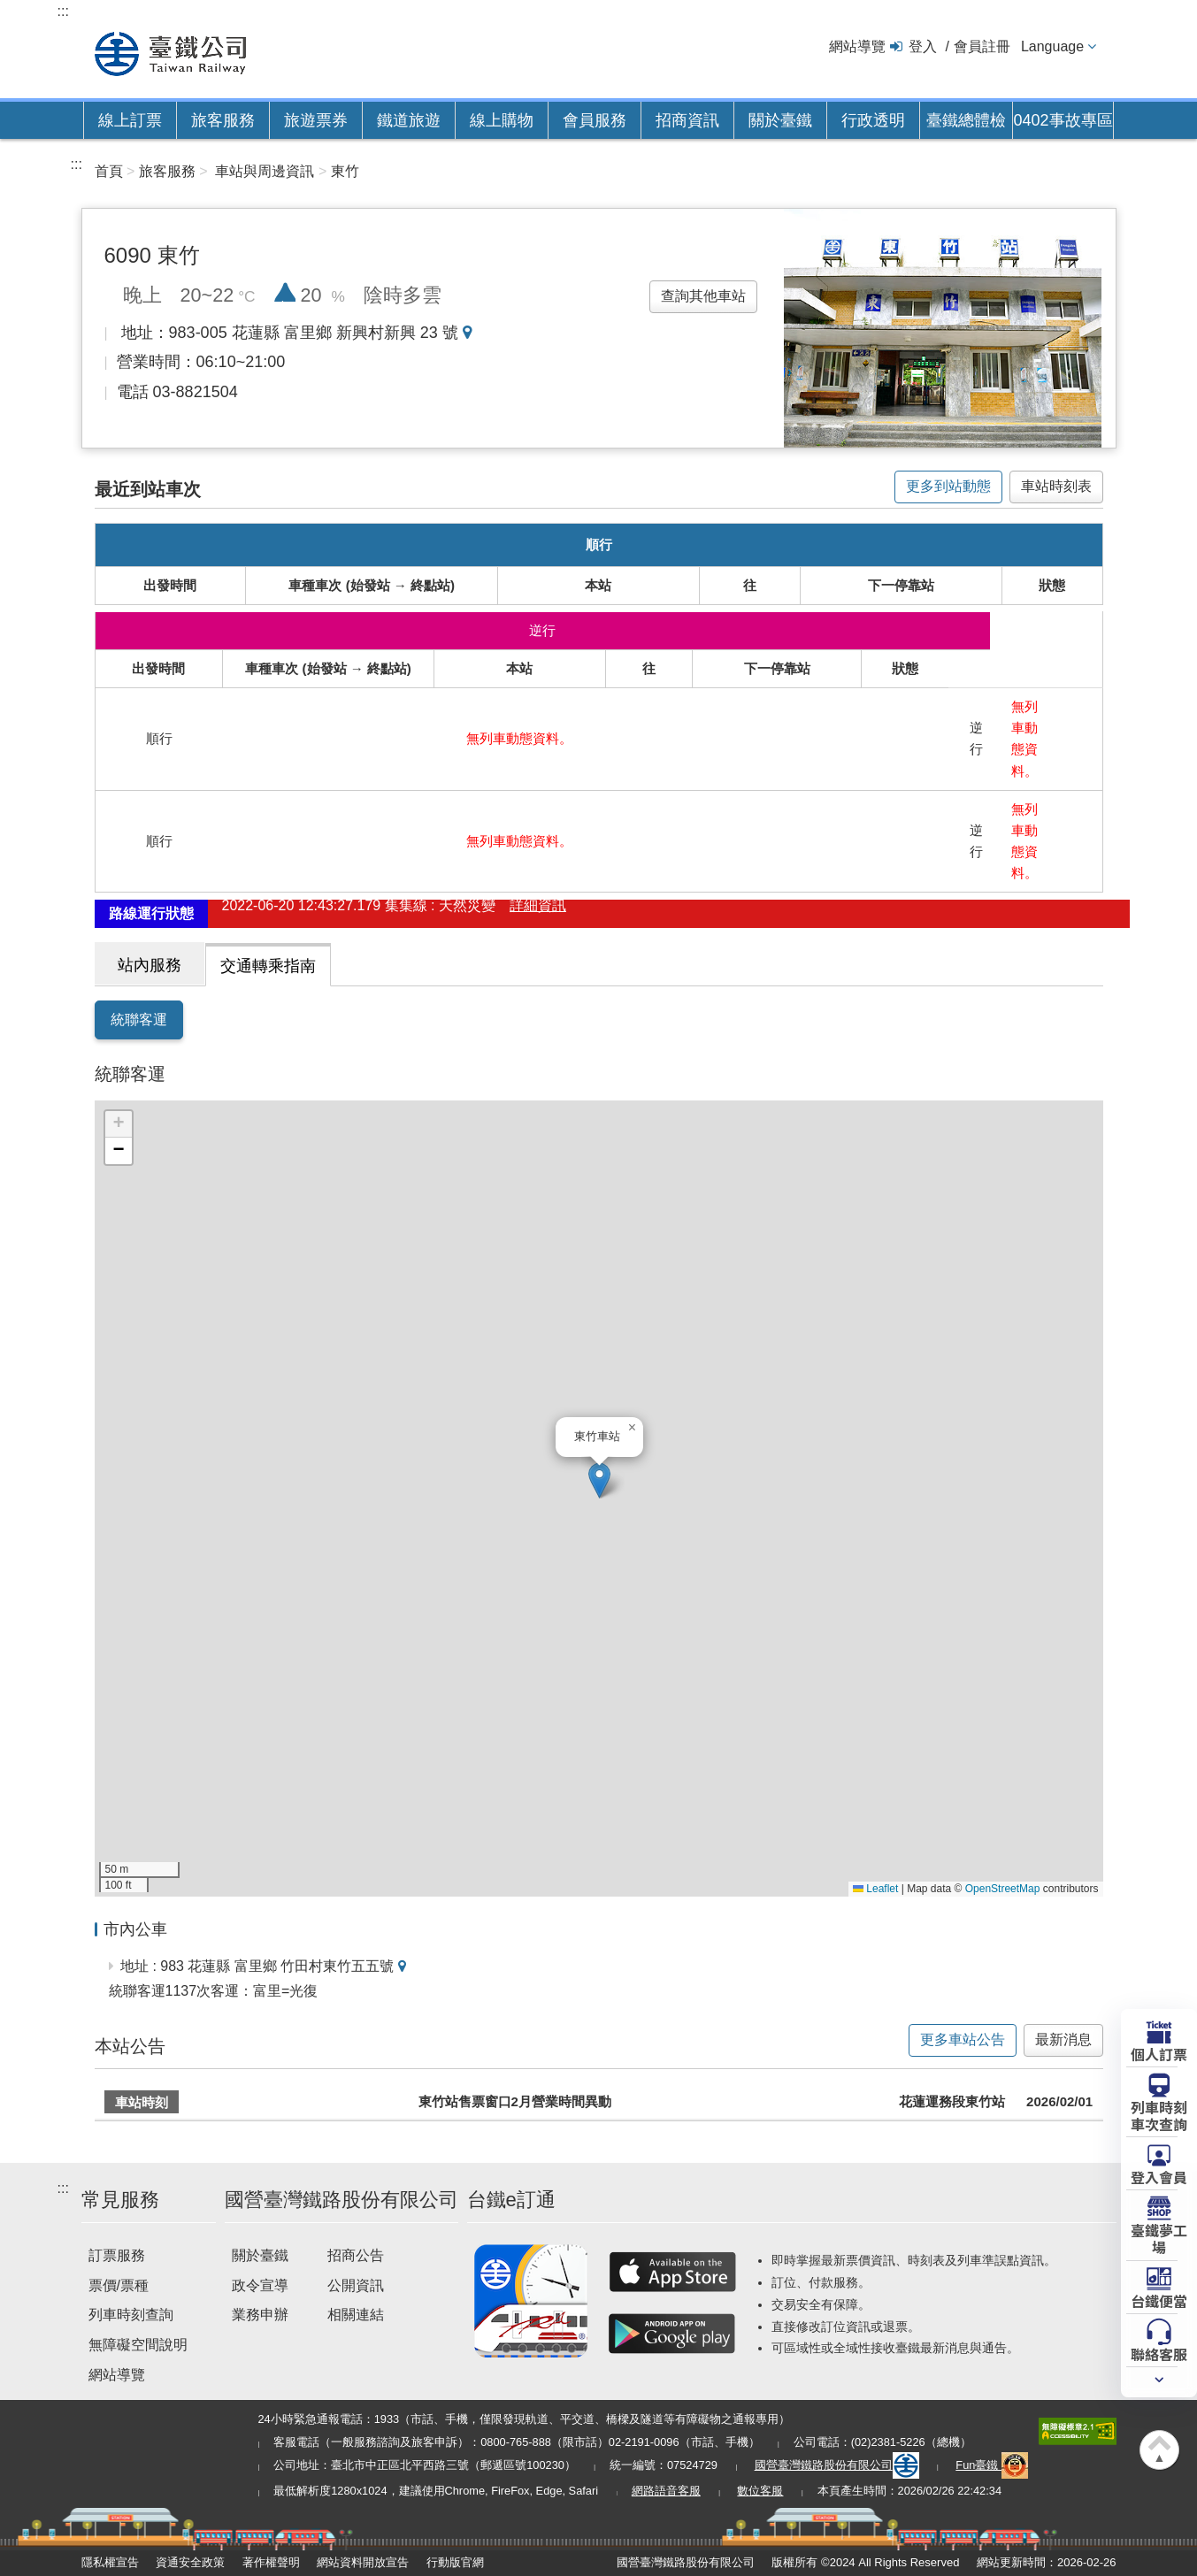  What do you see at coordinates (260, 2314) in the screenshot?
I see `業務申辦` at bounding box center [260, 2314].